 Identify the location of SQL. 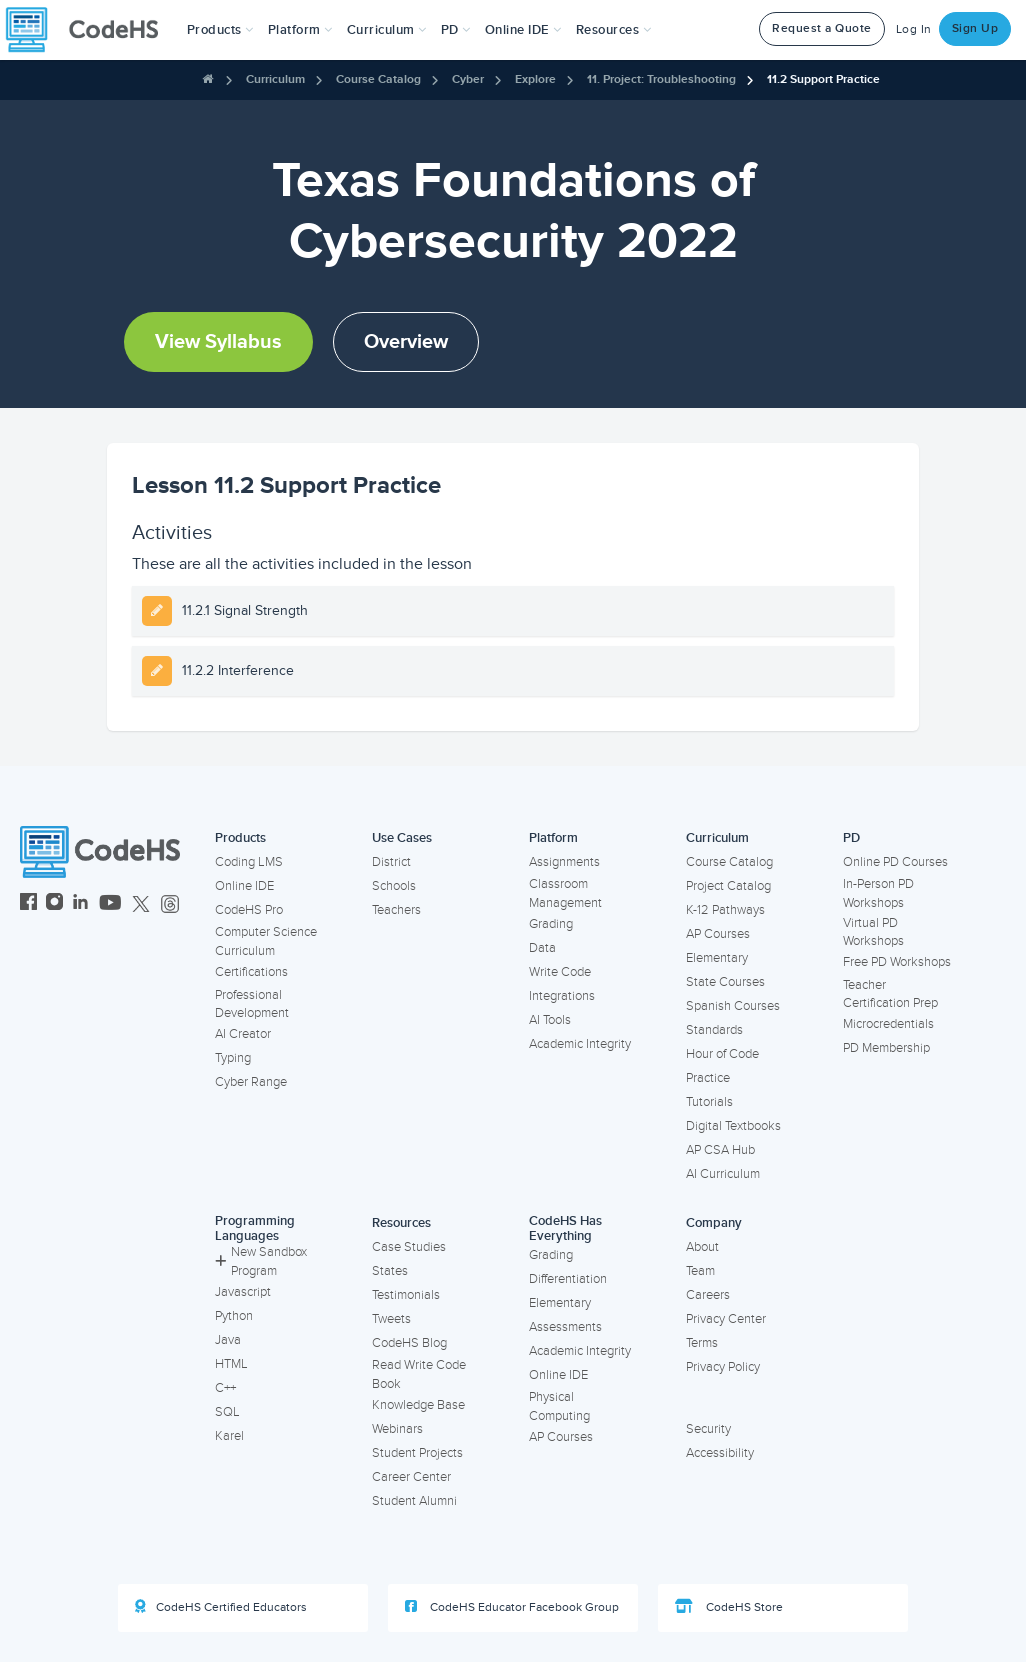
(227, 1412).